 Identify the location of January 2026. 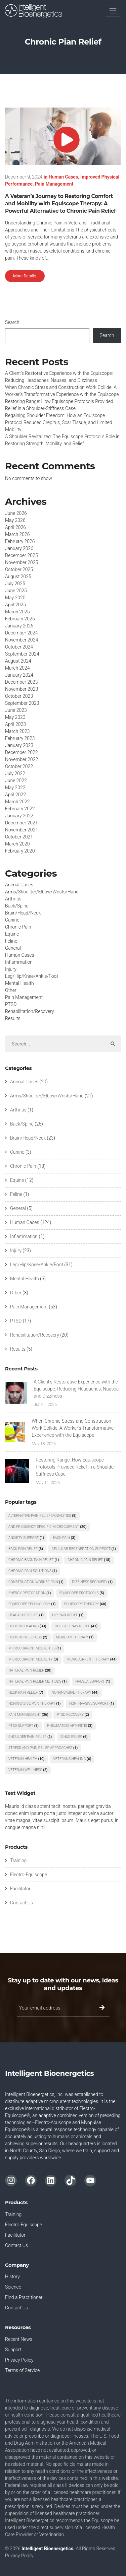
(19, 548).